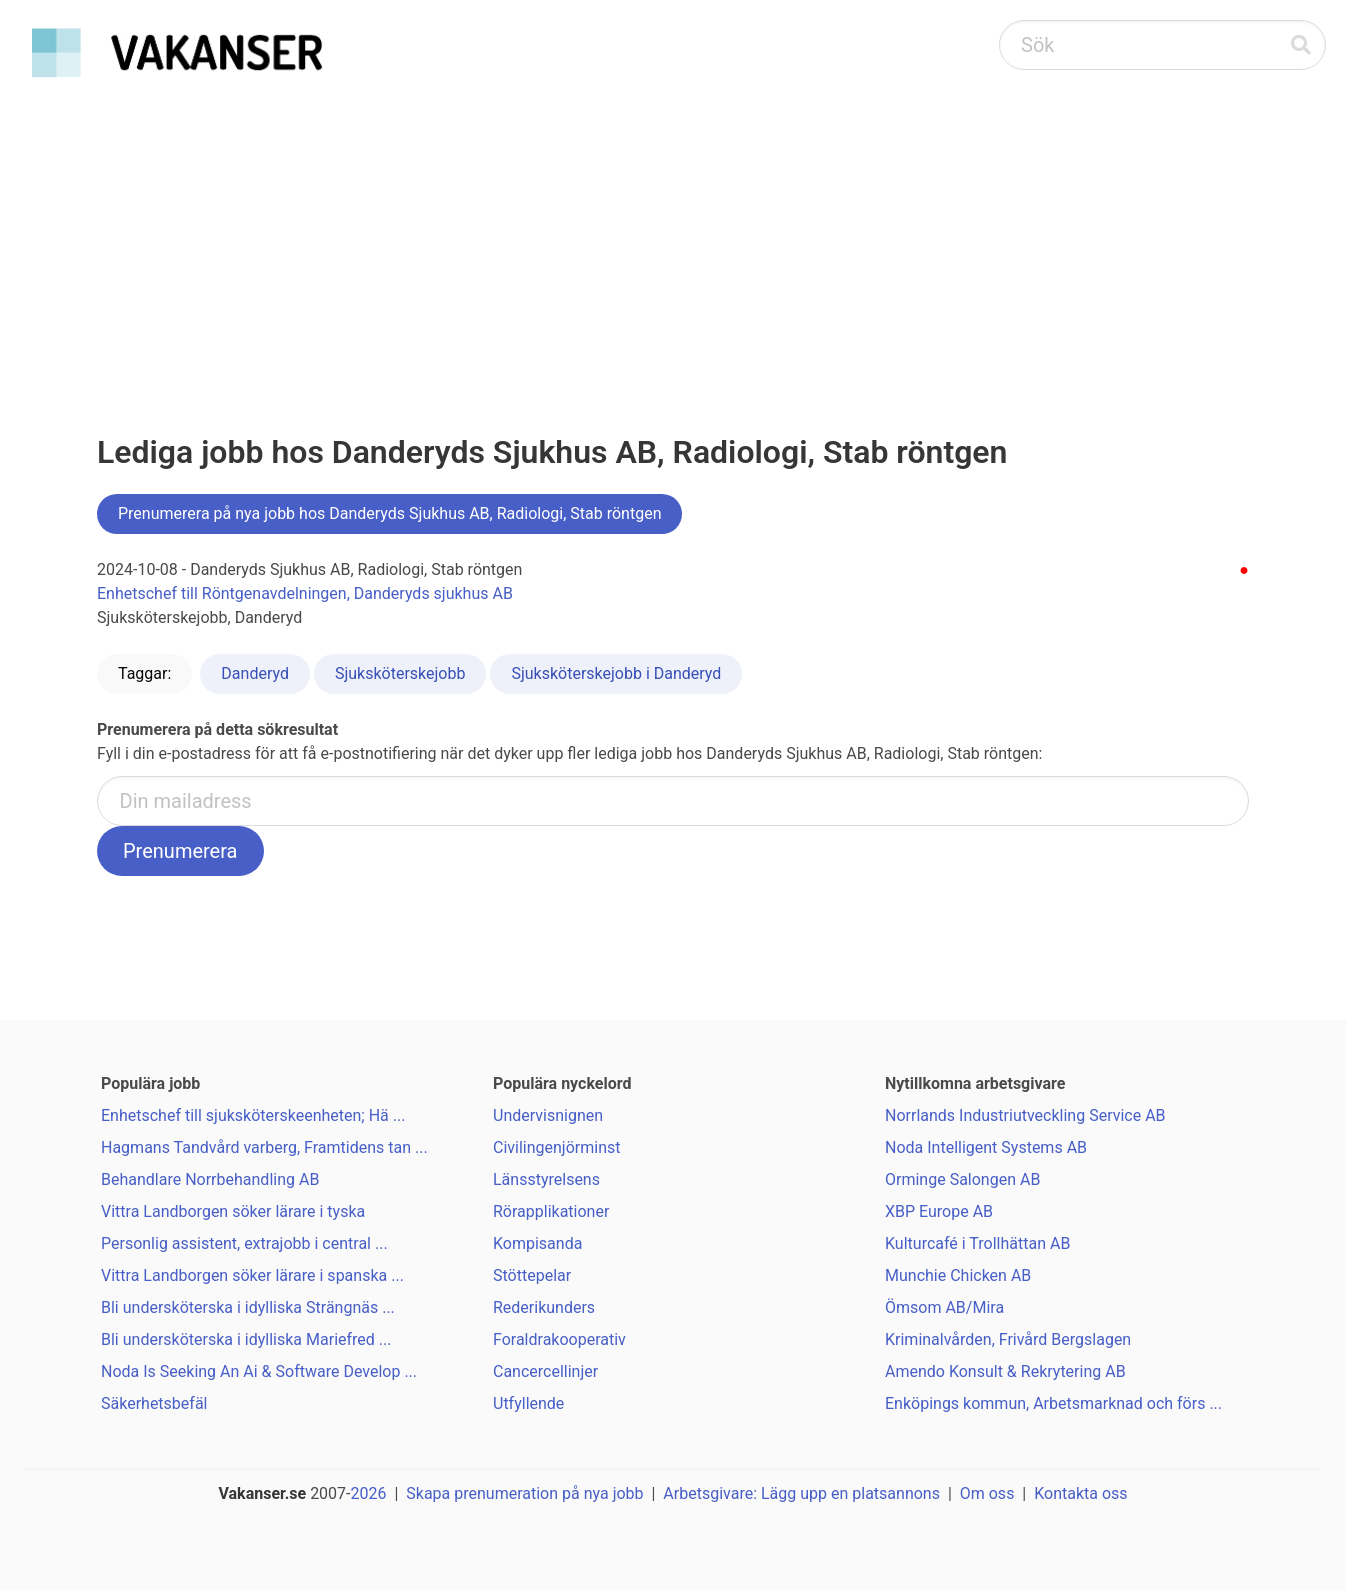  Describe the element at coordinates (801, 1493) in the screenshot. I see `Arbetsgivare: Lägg upp en platsannons` at that location.